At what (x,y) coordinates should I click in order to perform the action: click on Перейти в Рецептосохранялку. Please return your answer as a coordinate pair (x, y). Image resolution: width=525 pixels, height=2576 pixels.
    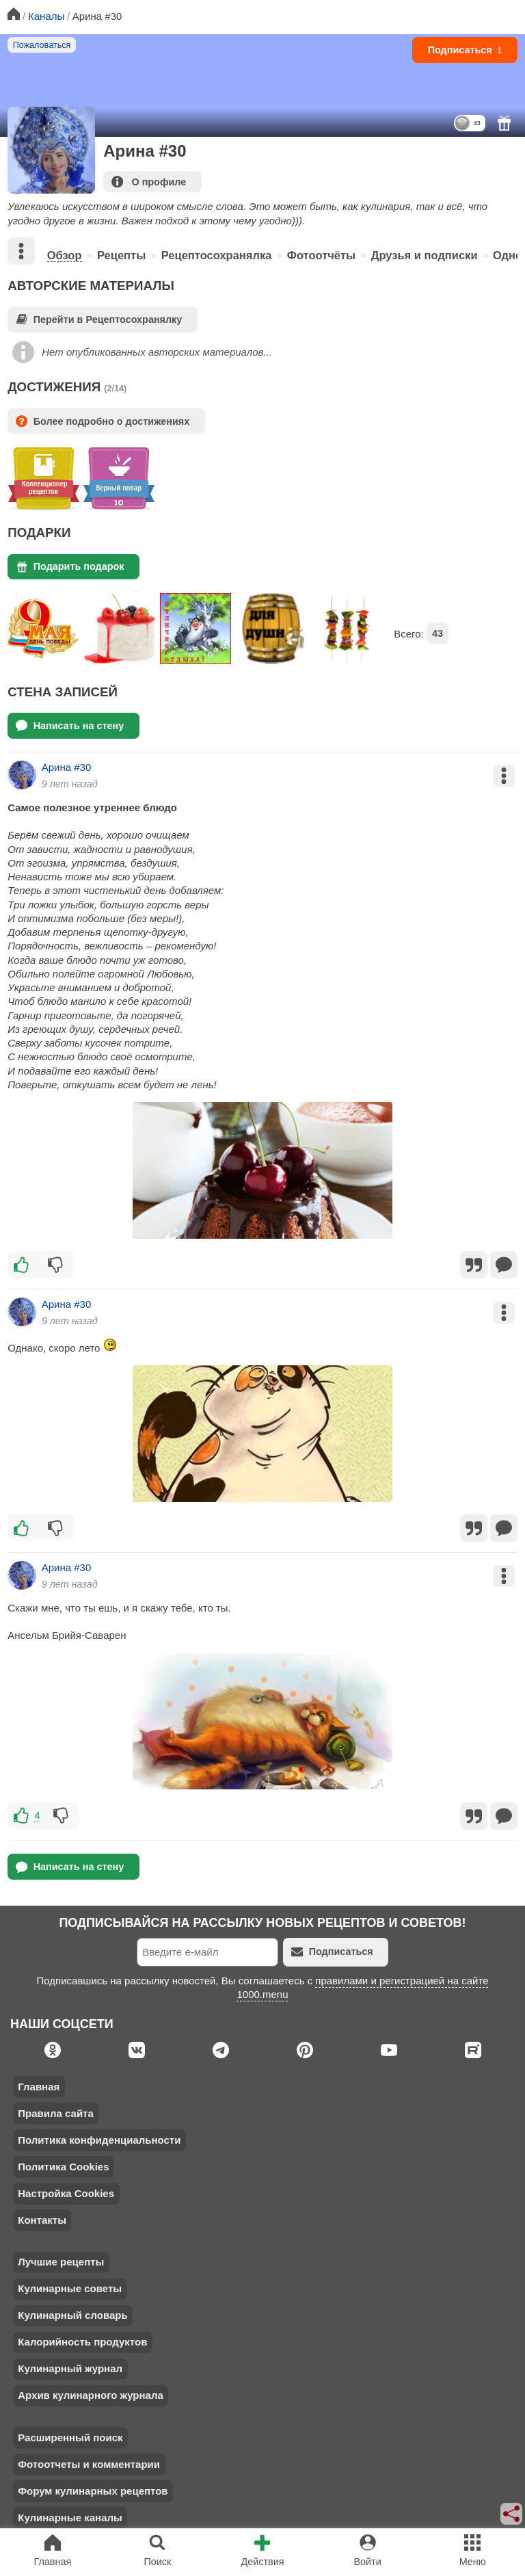
    Looking at the image, I should click on (99, 319).